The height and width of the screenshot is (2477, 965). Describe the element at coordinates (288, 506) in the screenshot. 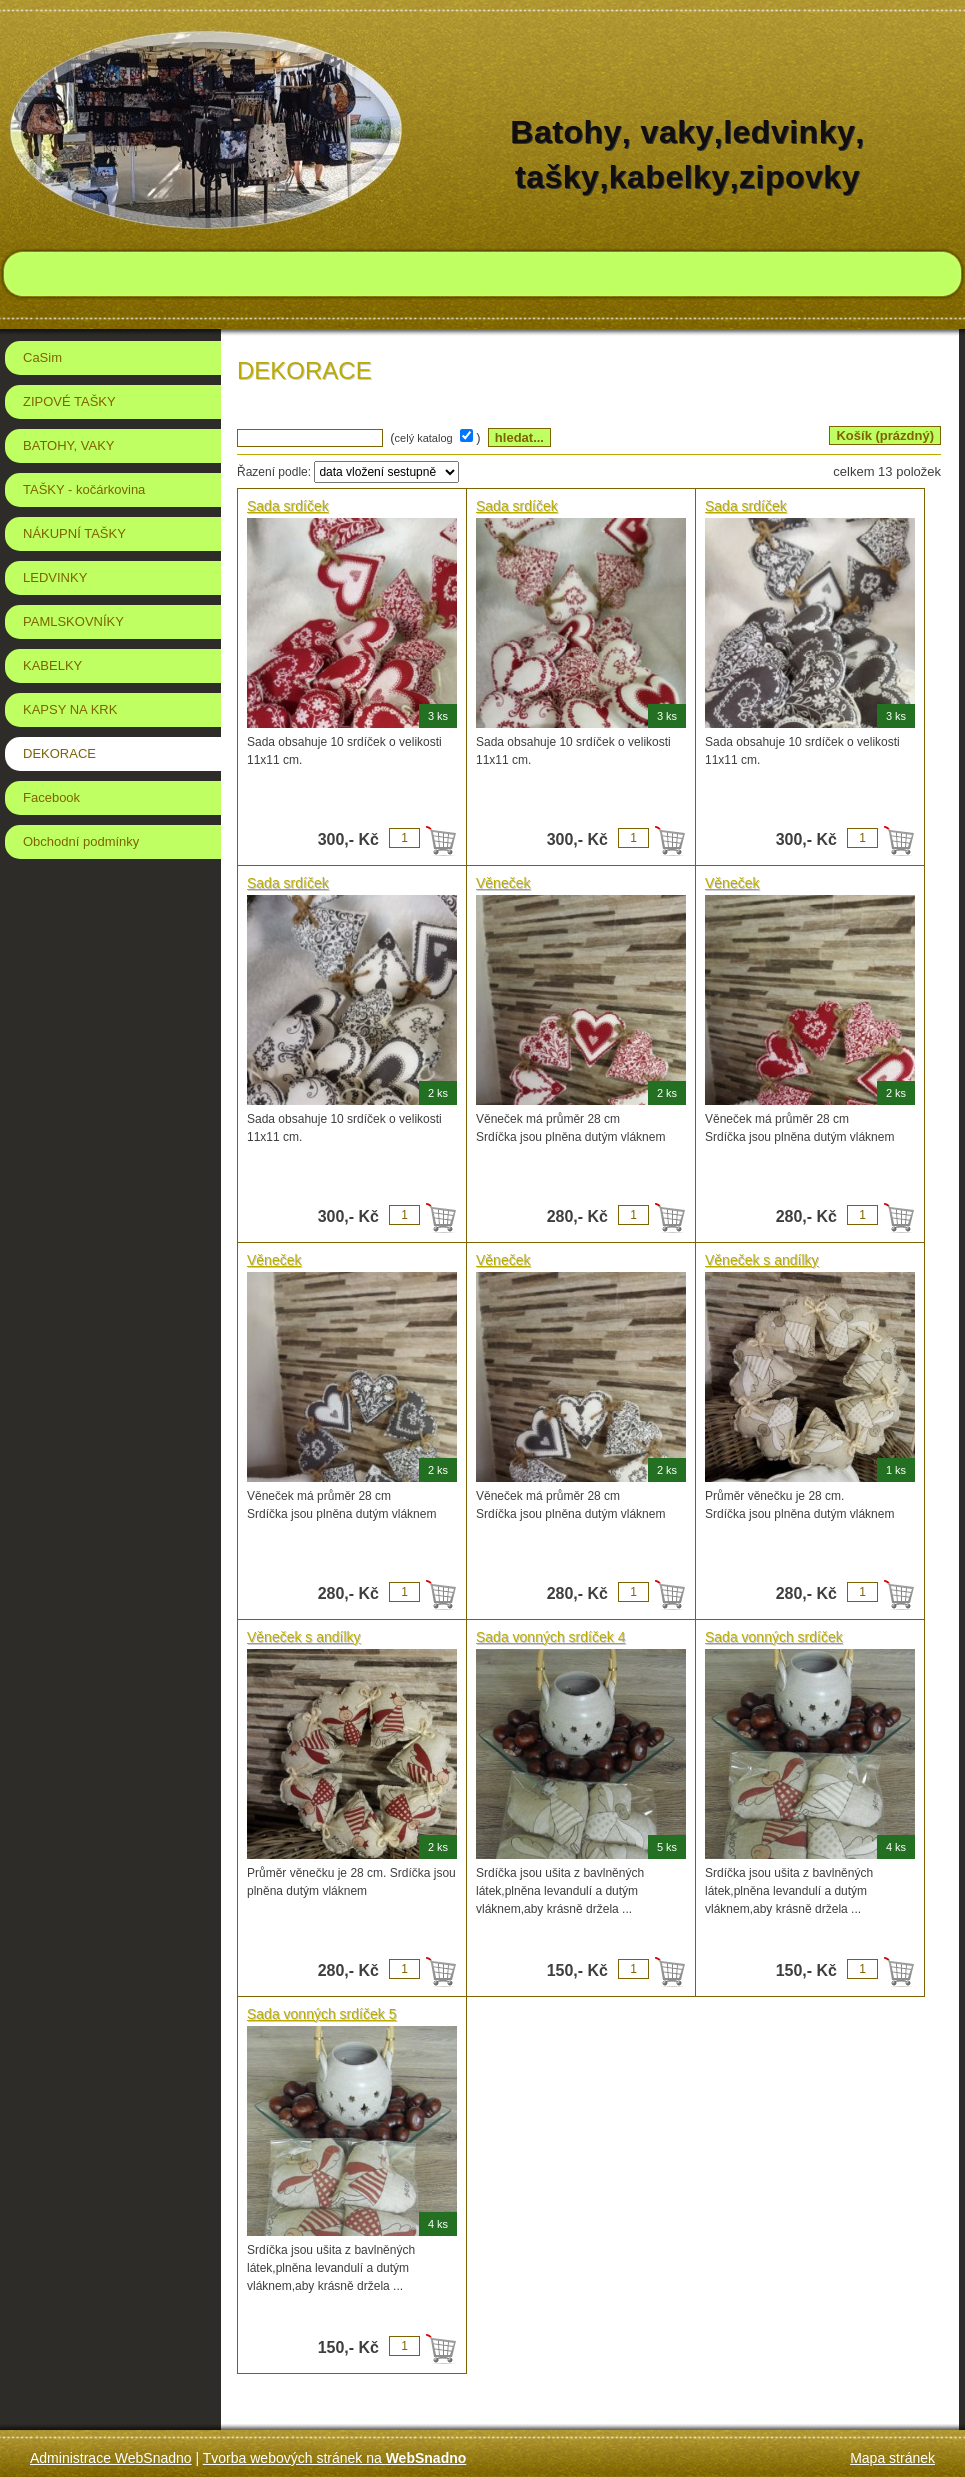

I see `Sada srdíček` at that location.